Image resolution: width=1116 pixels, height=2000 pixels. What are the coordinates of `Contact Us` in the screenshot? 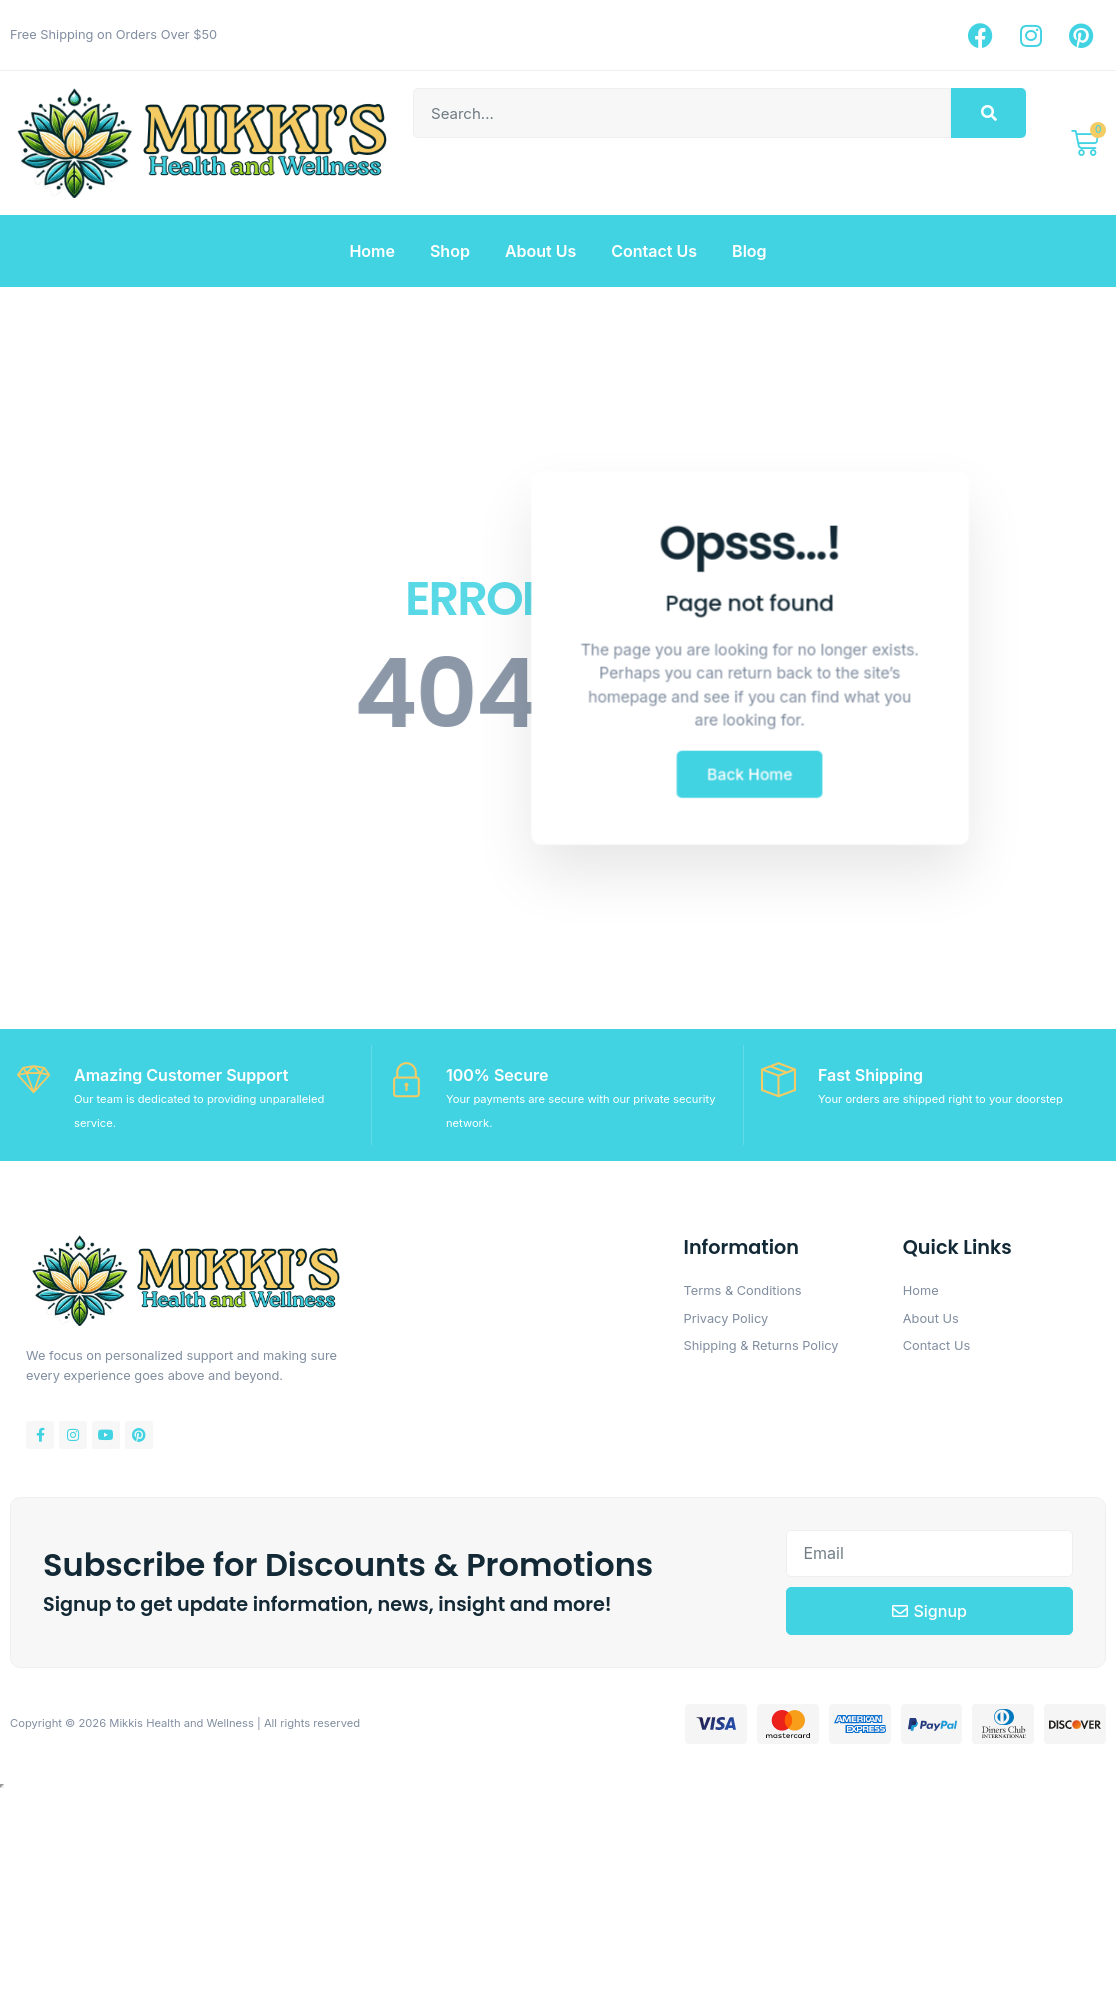 It's located at (654, 251).